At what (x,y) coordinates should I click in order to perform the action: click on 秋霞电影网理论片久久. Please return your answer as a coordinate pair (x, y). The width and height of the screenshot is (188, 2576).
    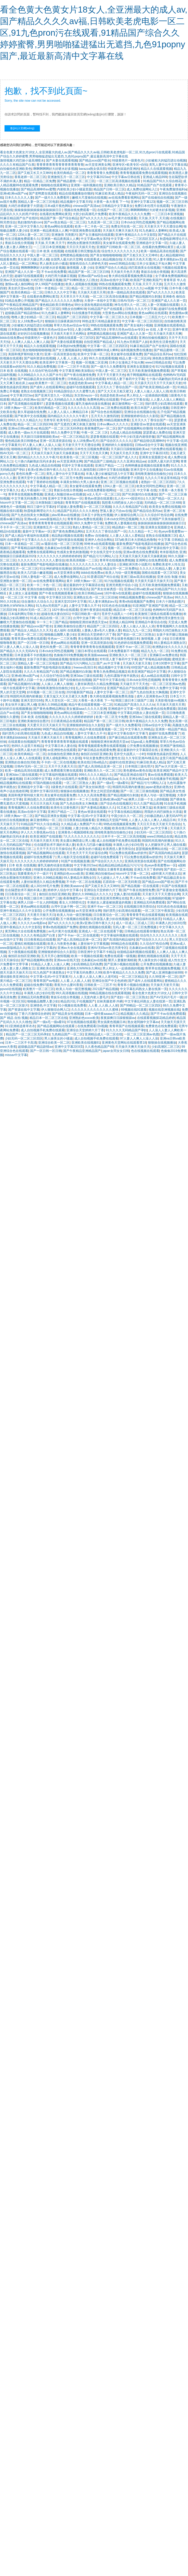
    Looking at the image, I should click on (39, 510).